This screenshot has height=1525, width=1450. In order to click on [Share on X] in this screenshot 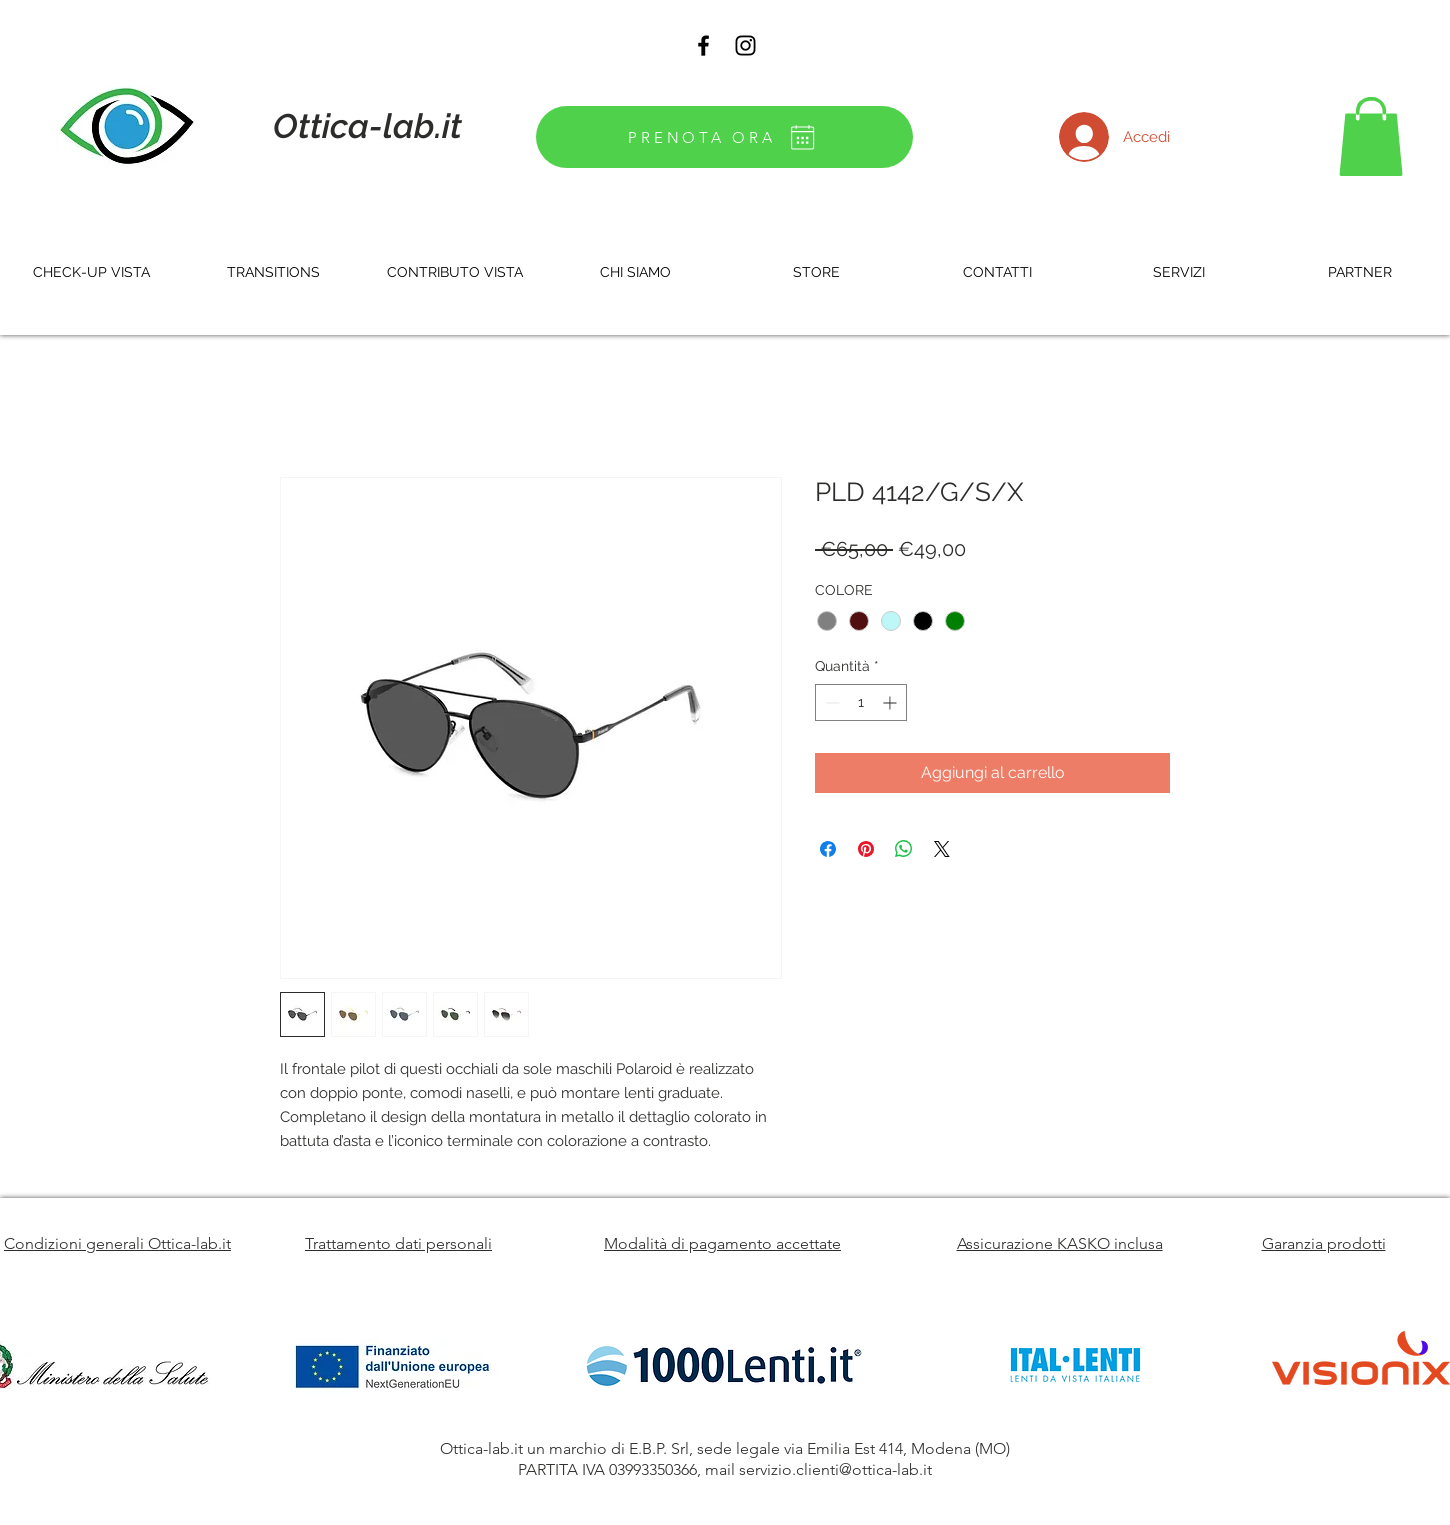, I will do `click(942, 849)`.